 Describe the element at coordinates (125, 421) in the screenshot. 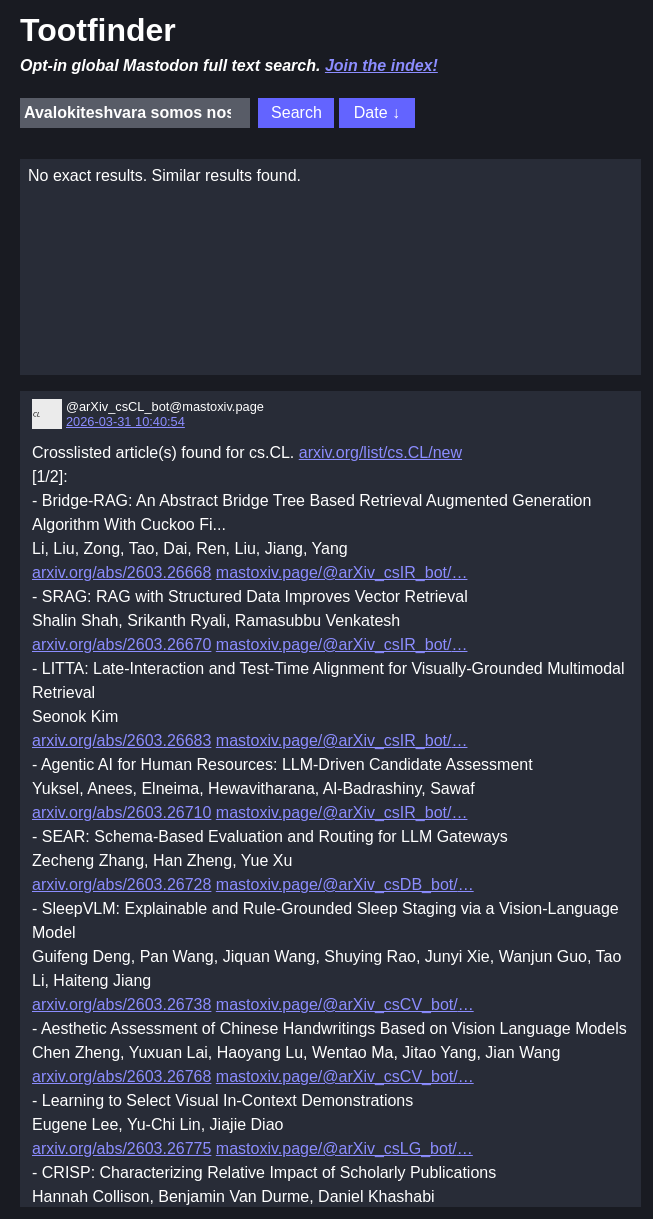

I see `2026-03-31 10:40:54` at that location.